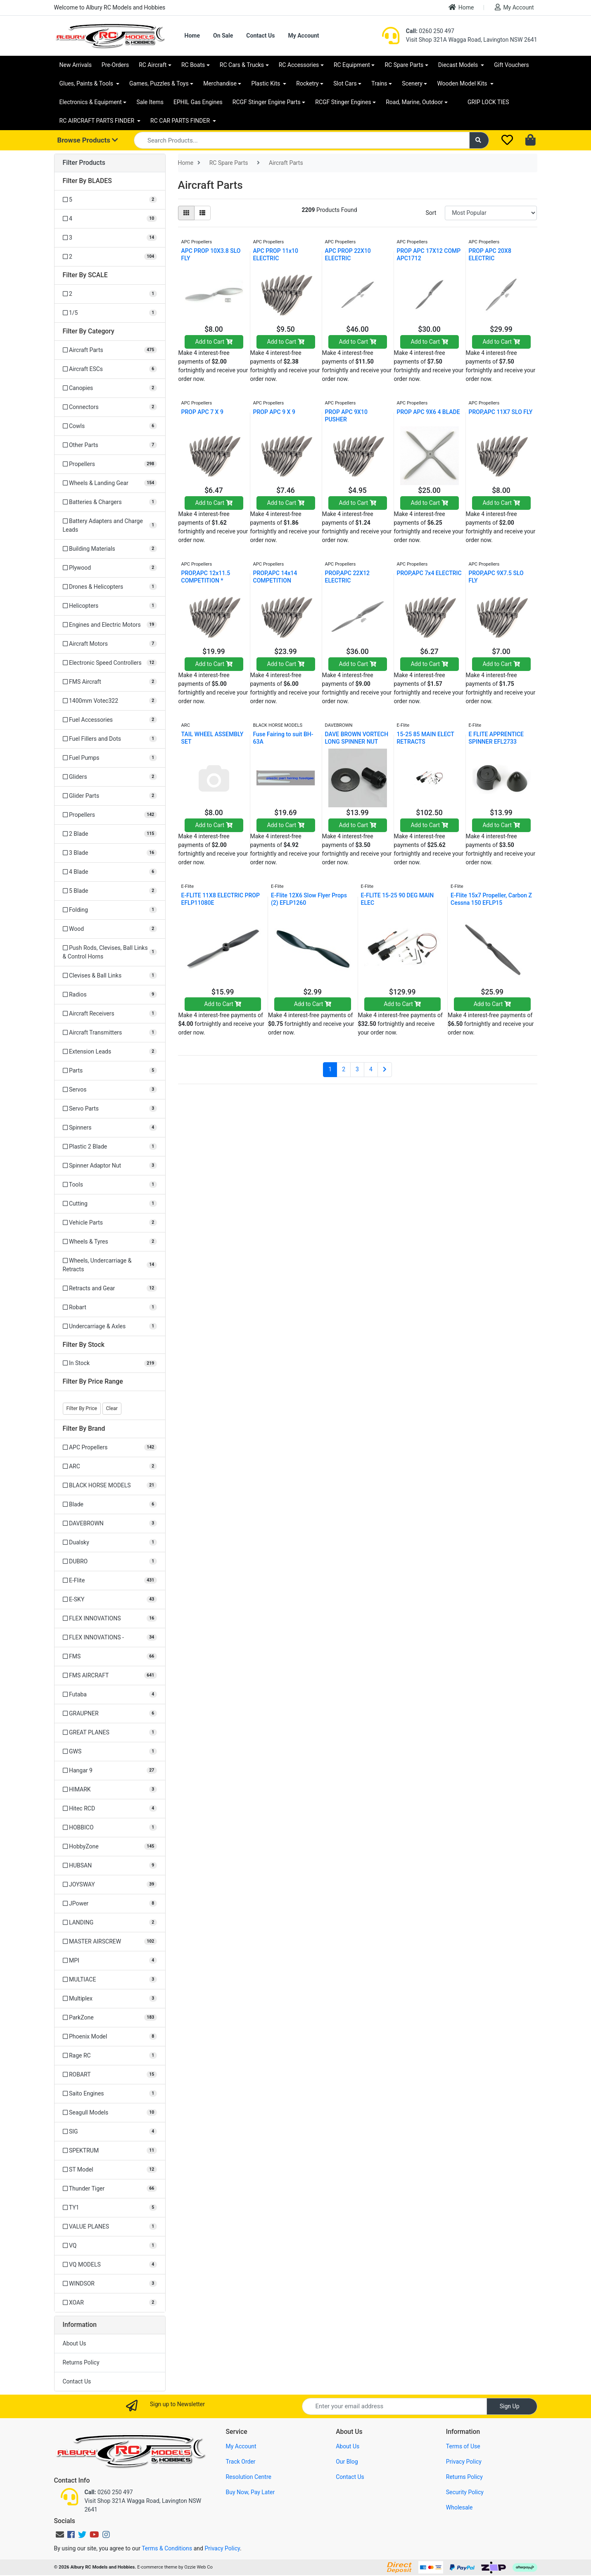 Image resolution: width=591 pixels, height=2576 pixels. Describe the element at coordinates (110, 1288) in the screenshot. I see `[Filter to Retracts and Gear]` at that location.